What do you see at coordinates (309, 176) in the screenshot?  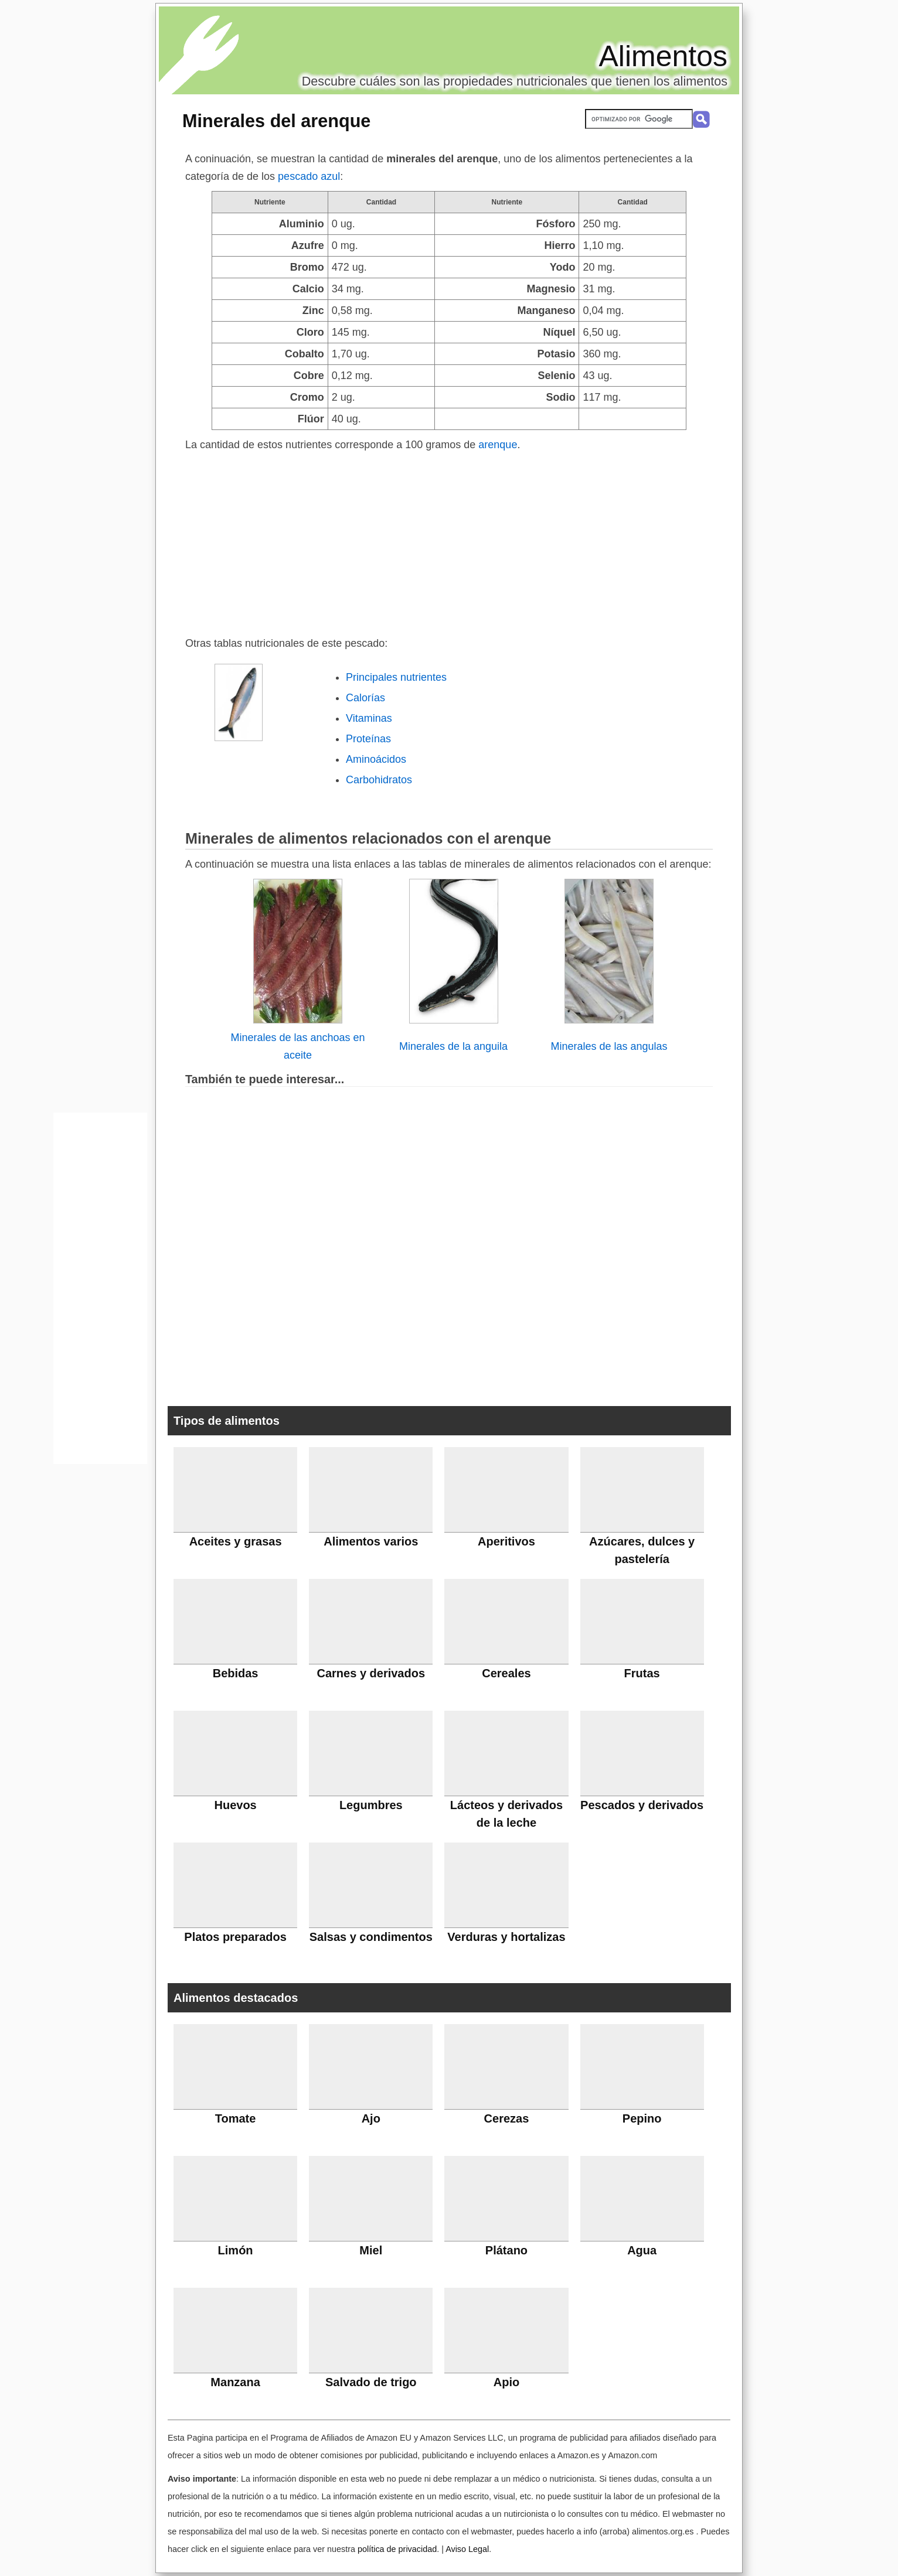 I see `pescado azul` at bounding box center [309, 176].